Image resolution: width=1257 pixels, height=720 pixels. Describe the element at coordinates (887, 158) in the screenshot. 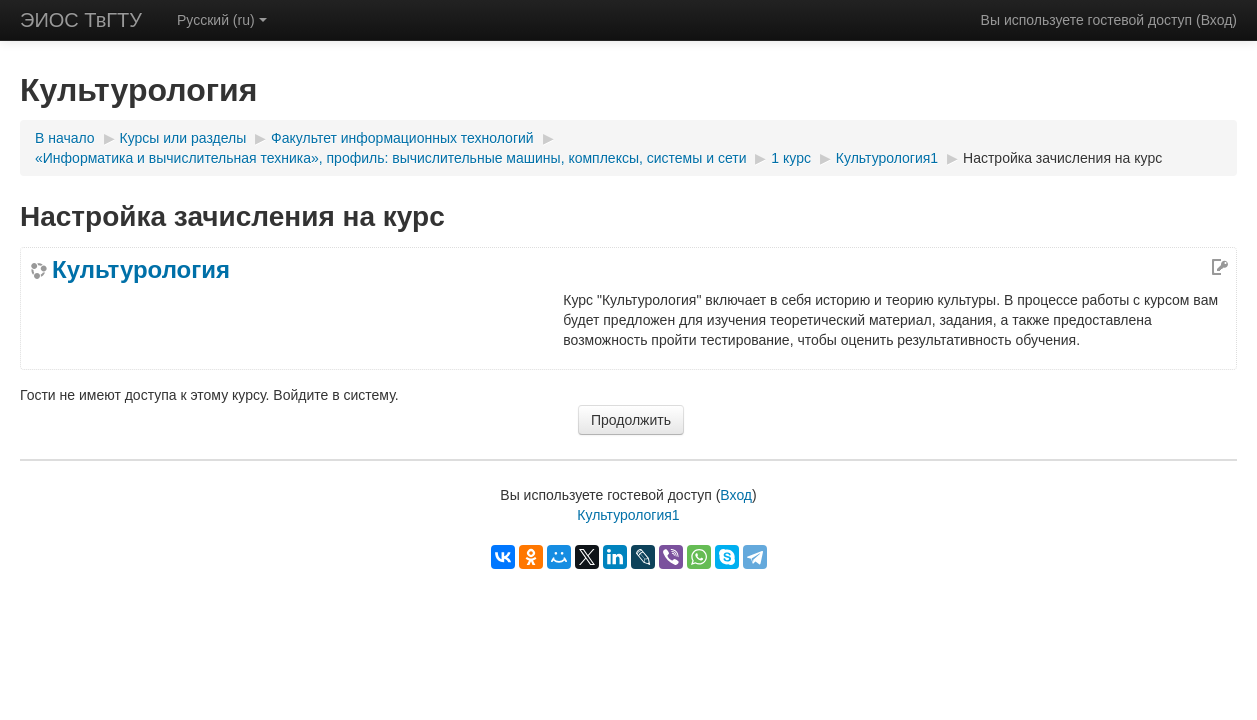

I see `Культурология1` at that location.